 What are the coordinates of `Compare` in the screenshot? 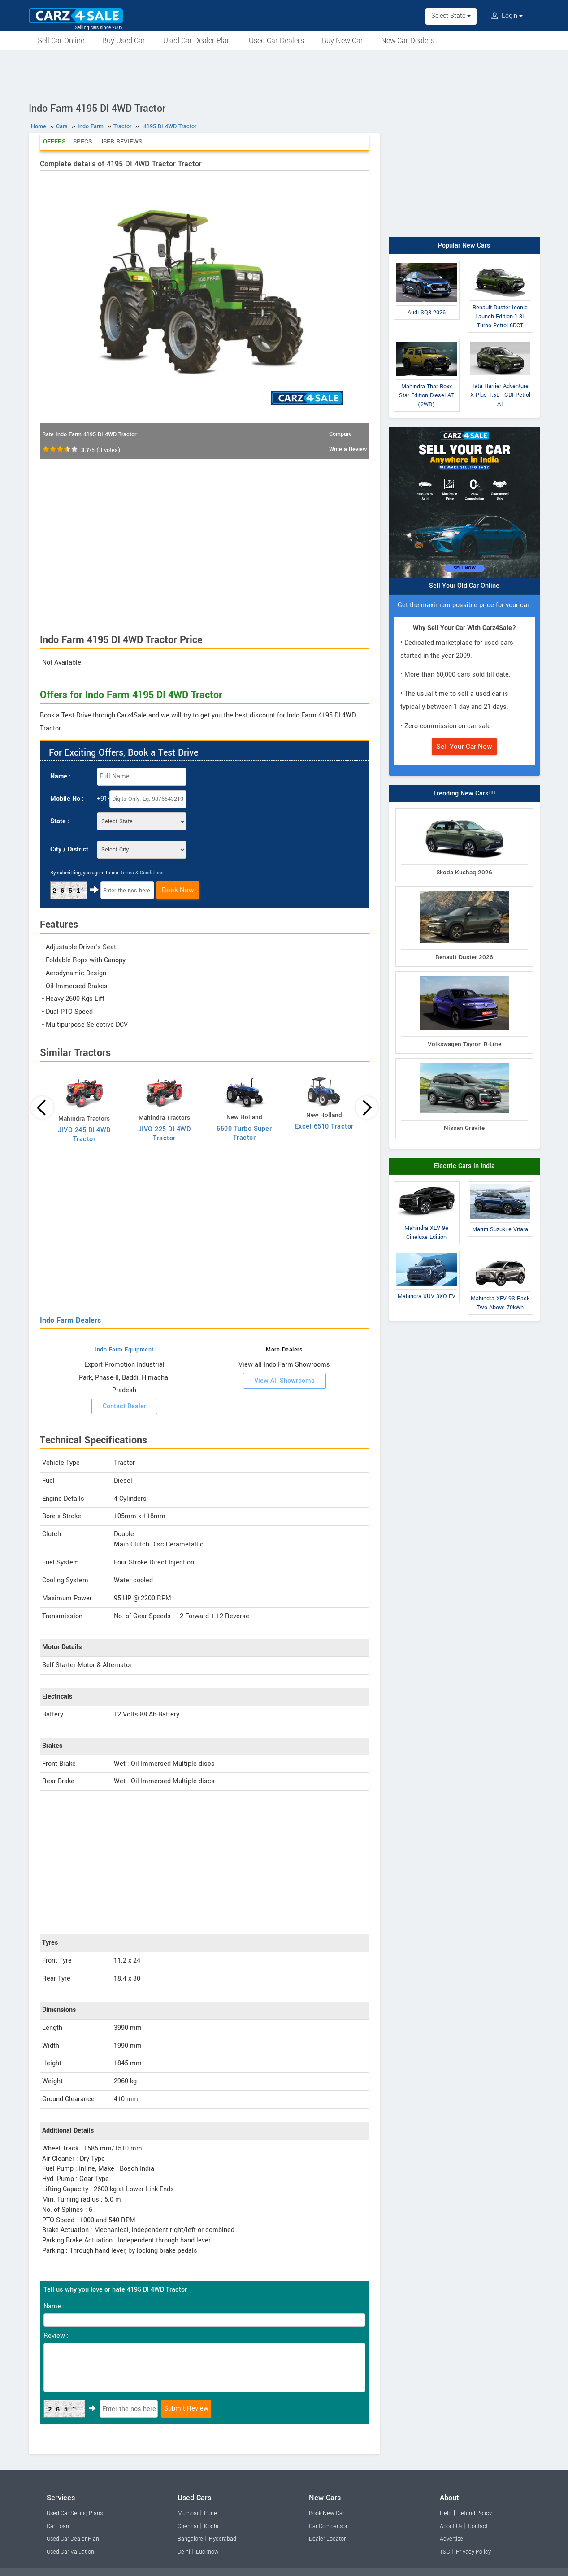 It's located at (340, 434).